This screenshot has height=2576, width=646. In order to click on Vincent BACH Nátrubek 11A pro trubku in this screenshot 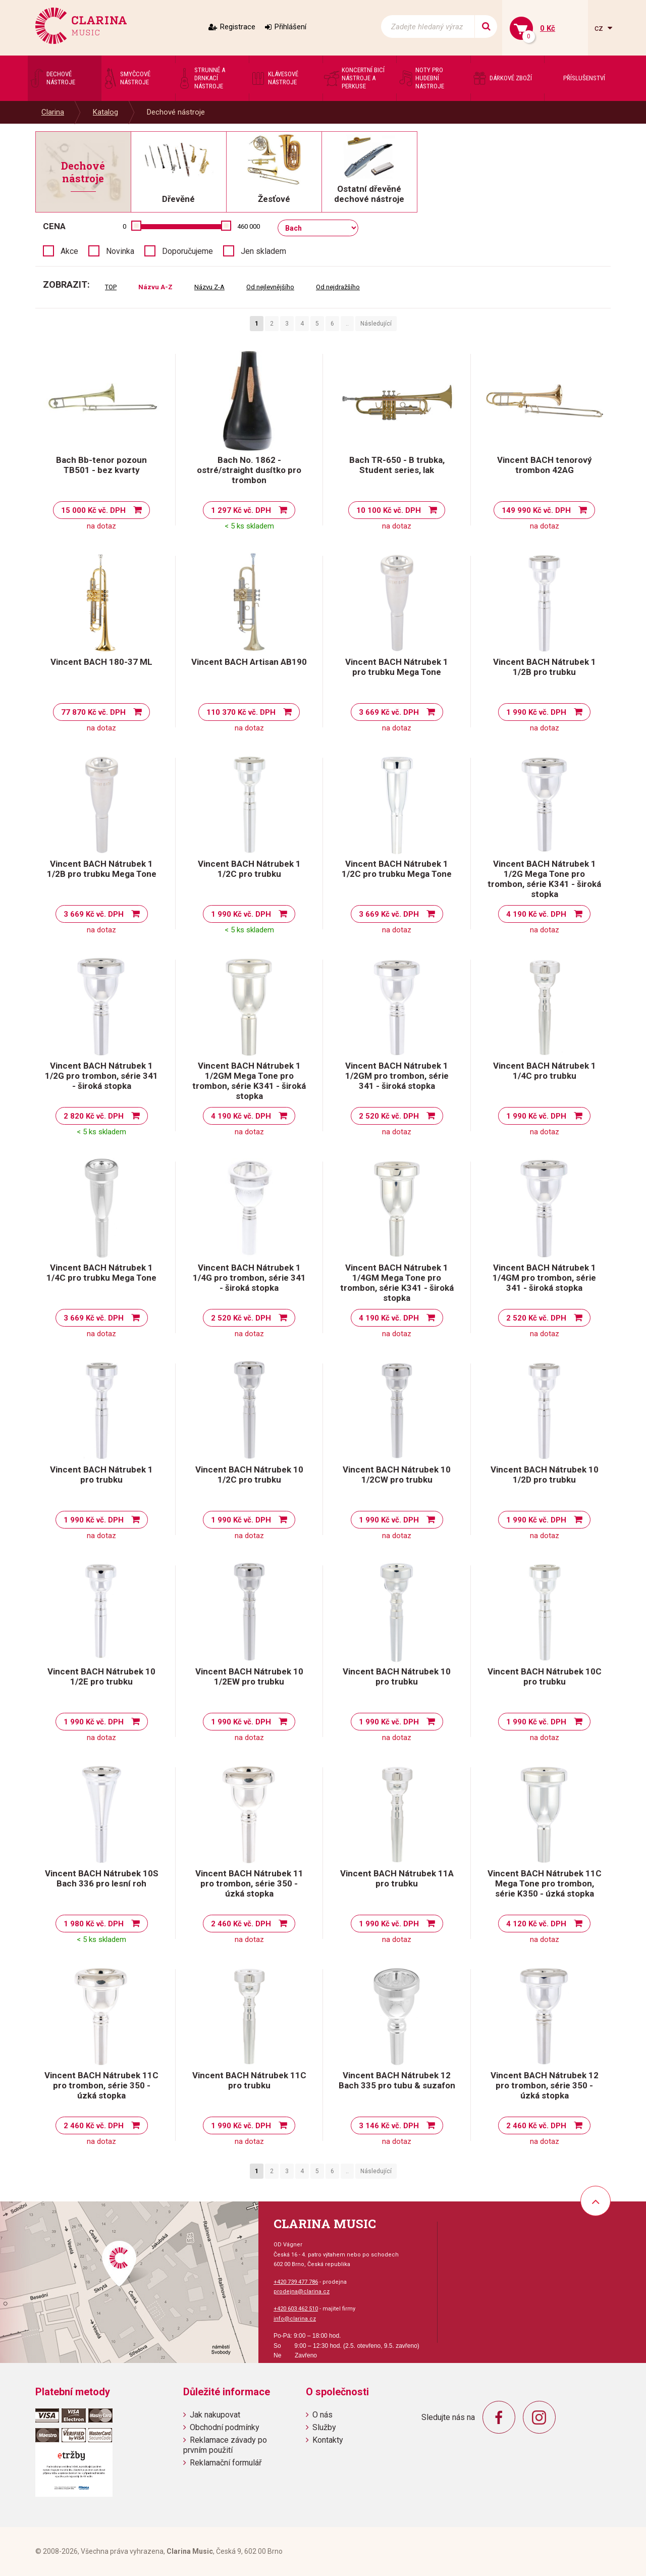, I will do `click(397, 1878)`.